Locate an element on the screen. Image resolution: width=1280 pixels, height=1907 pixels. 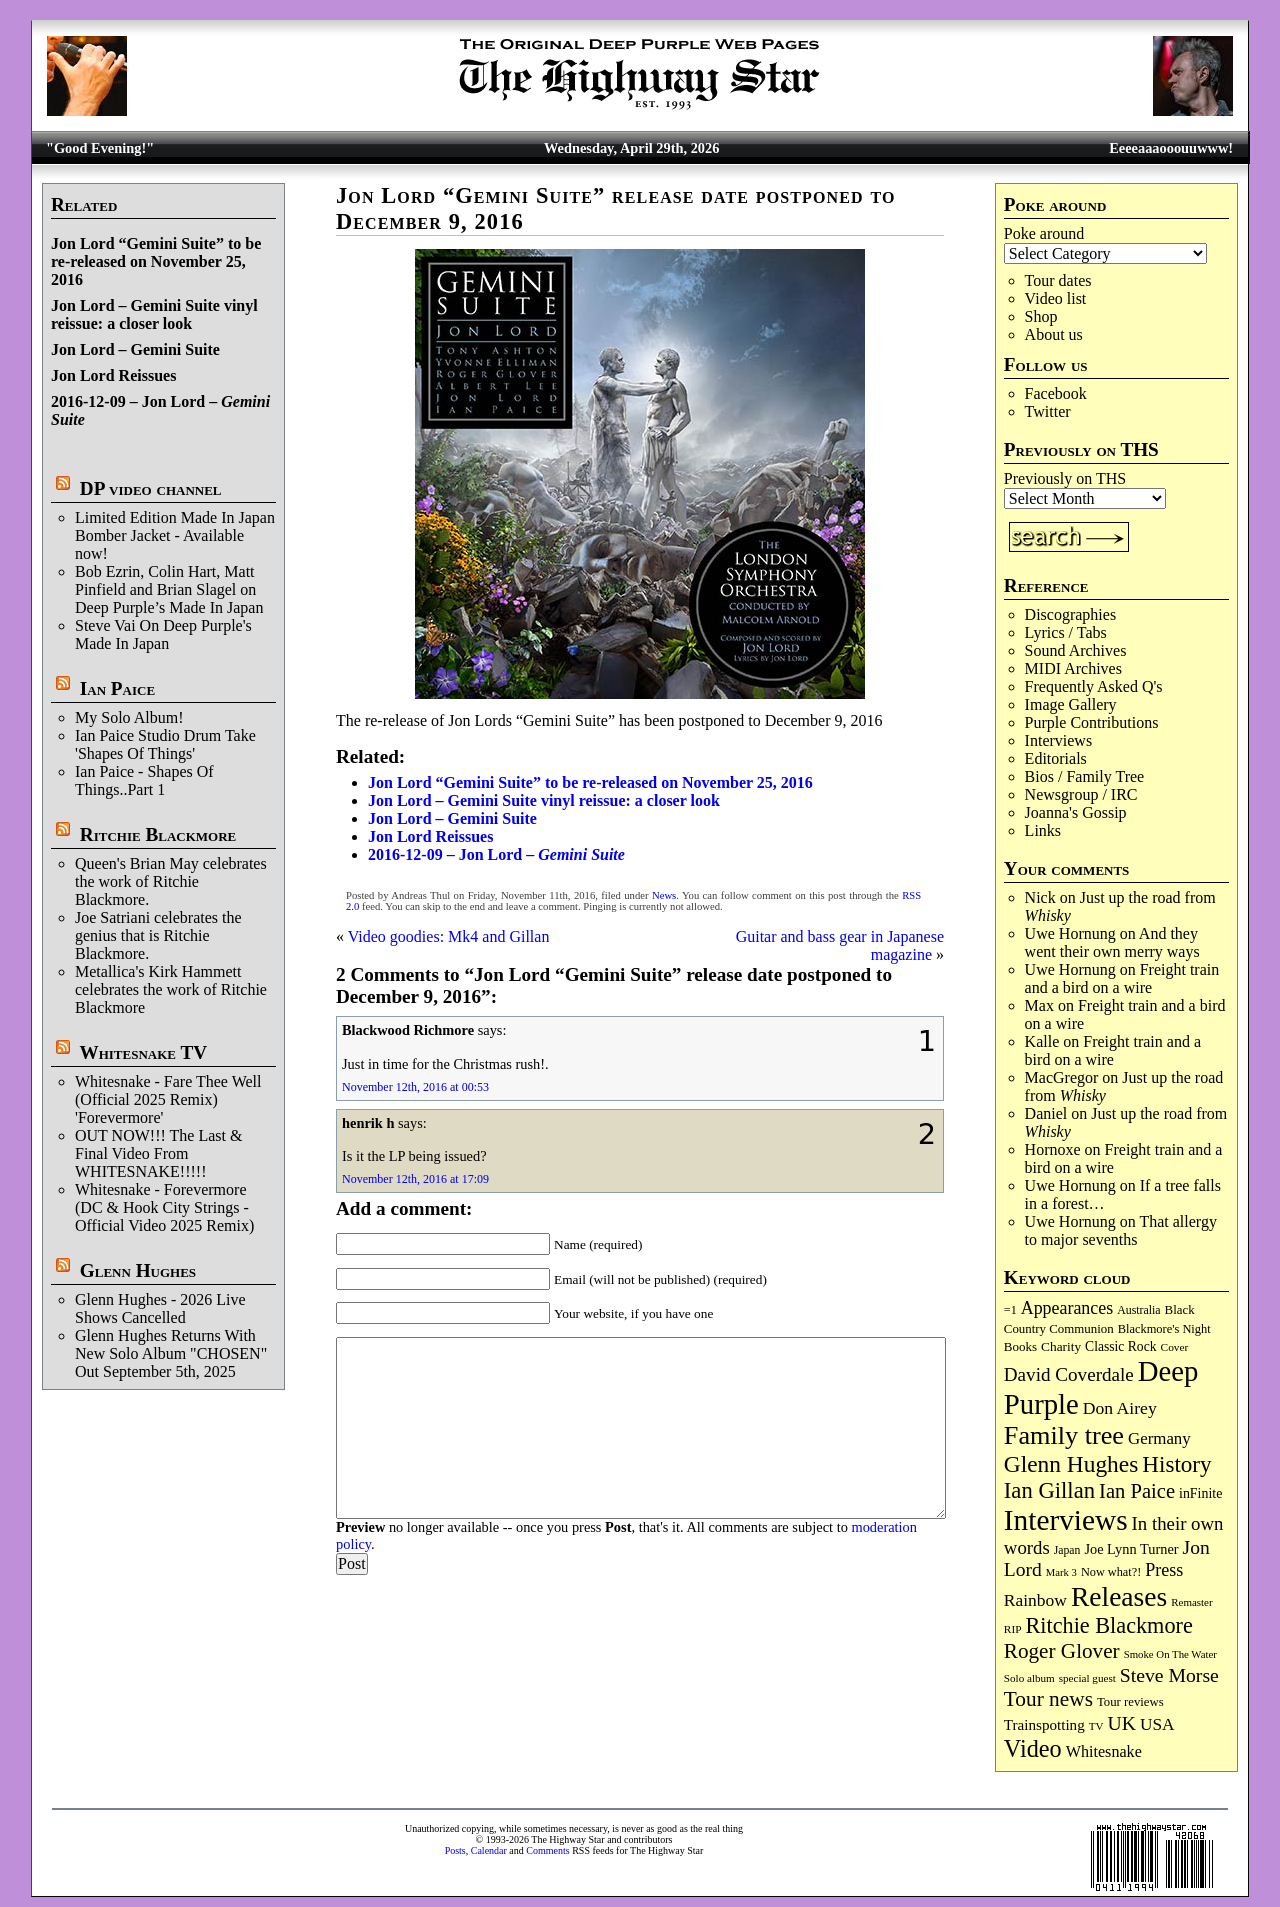
And they went their own merry ways is located at coordinates (1112, 942).